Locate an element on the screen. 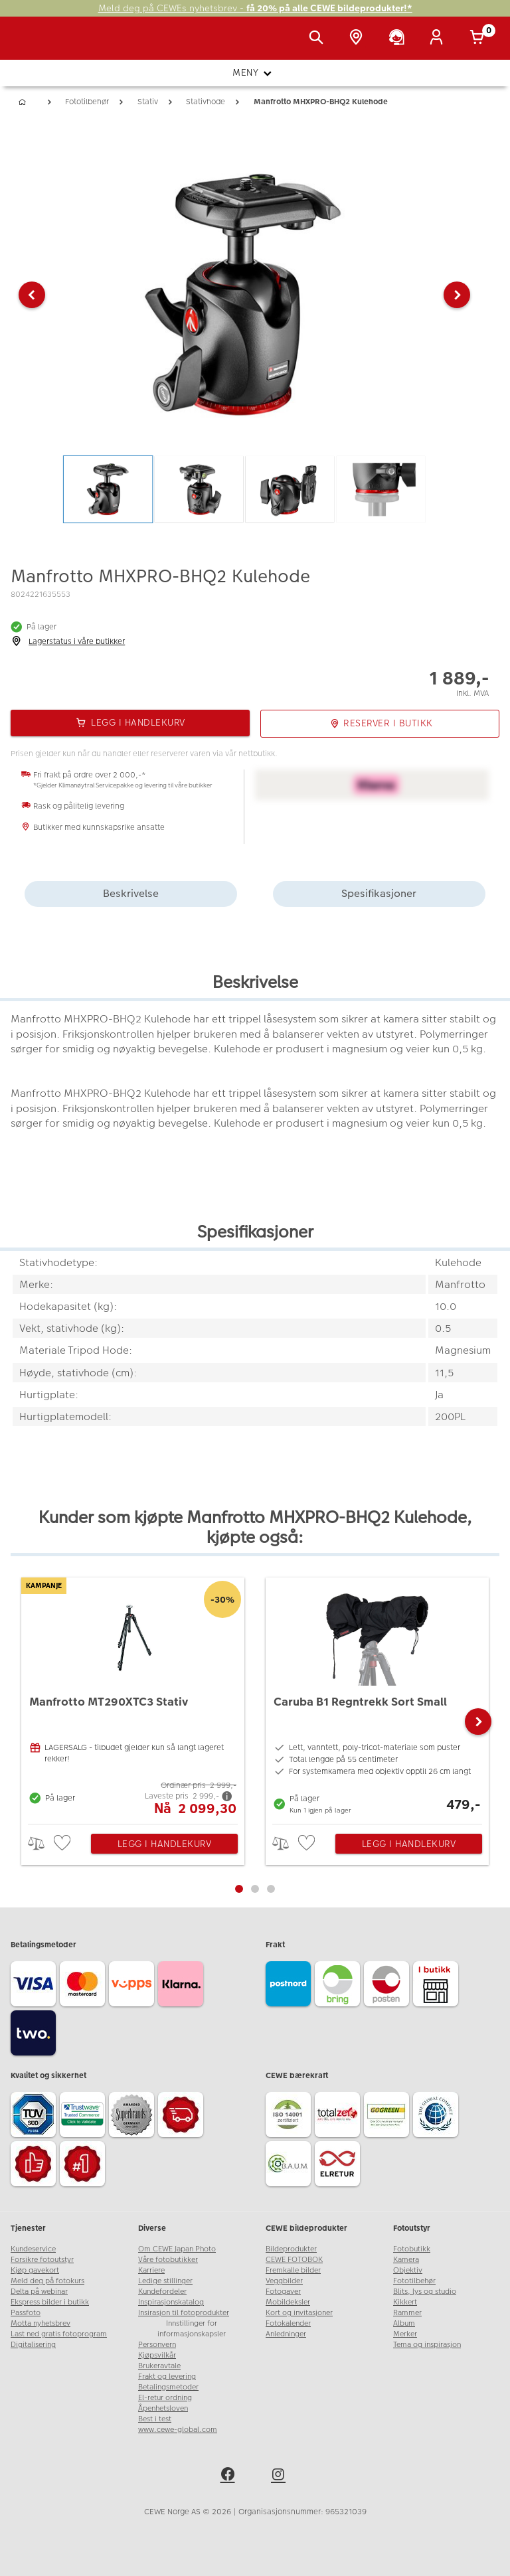 This screenshot has width=510, height=2576. [instagram] is located at coordinates (280, 2476).